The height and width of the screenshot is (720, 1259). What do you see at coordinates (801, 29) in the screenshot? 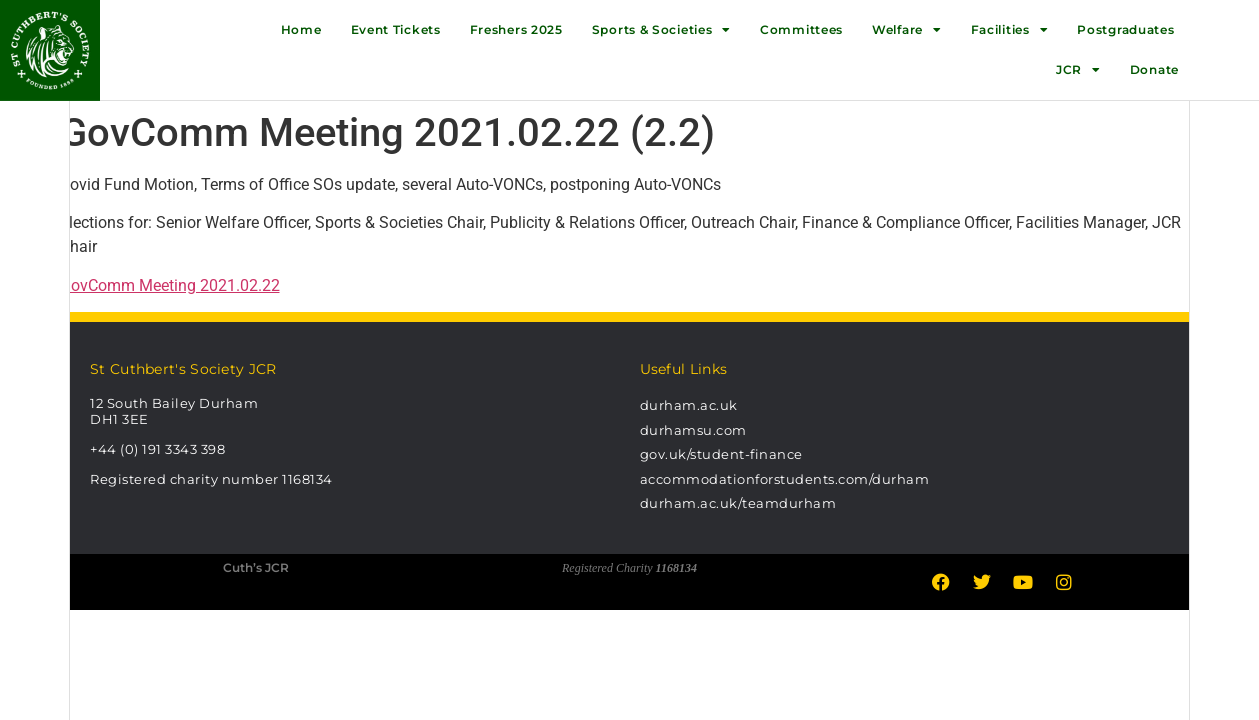
I see `Committees` at bounding box center [801, 29].